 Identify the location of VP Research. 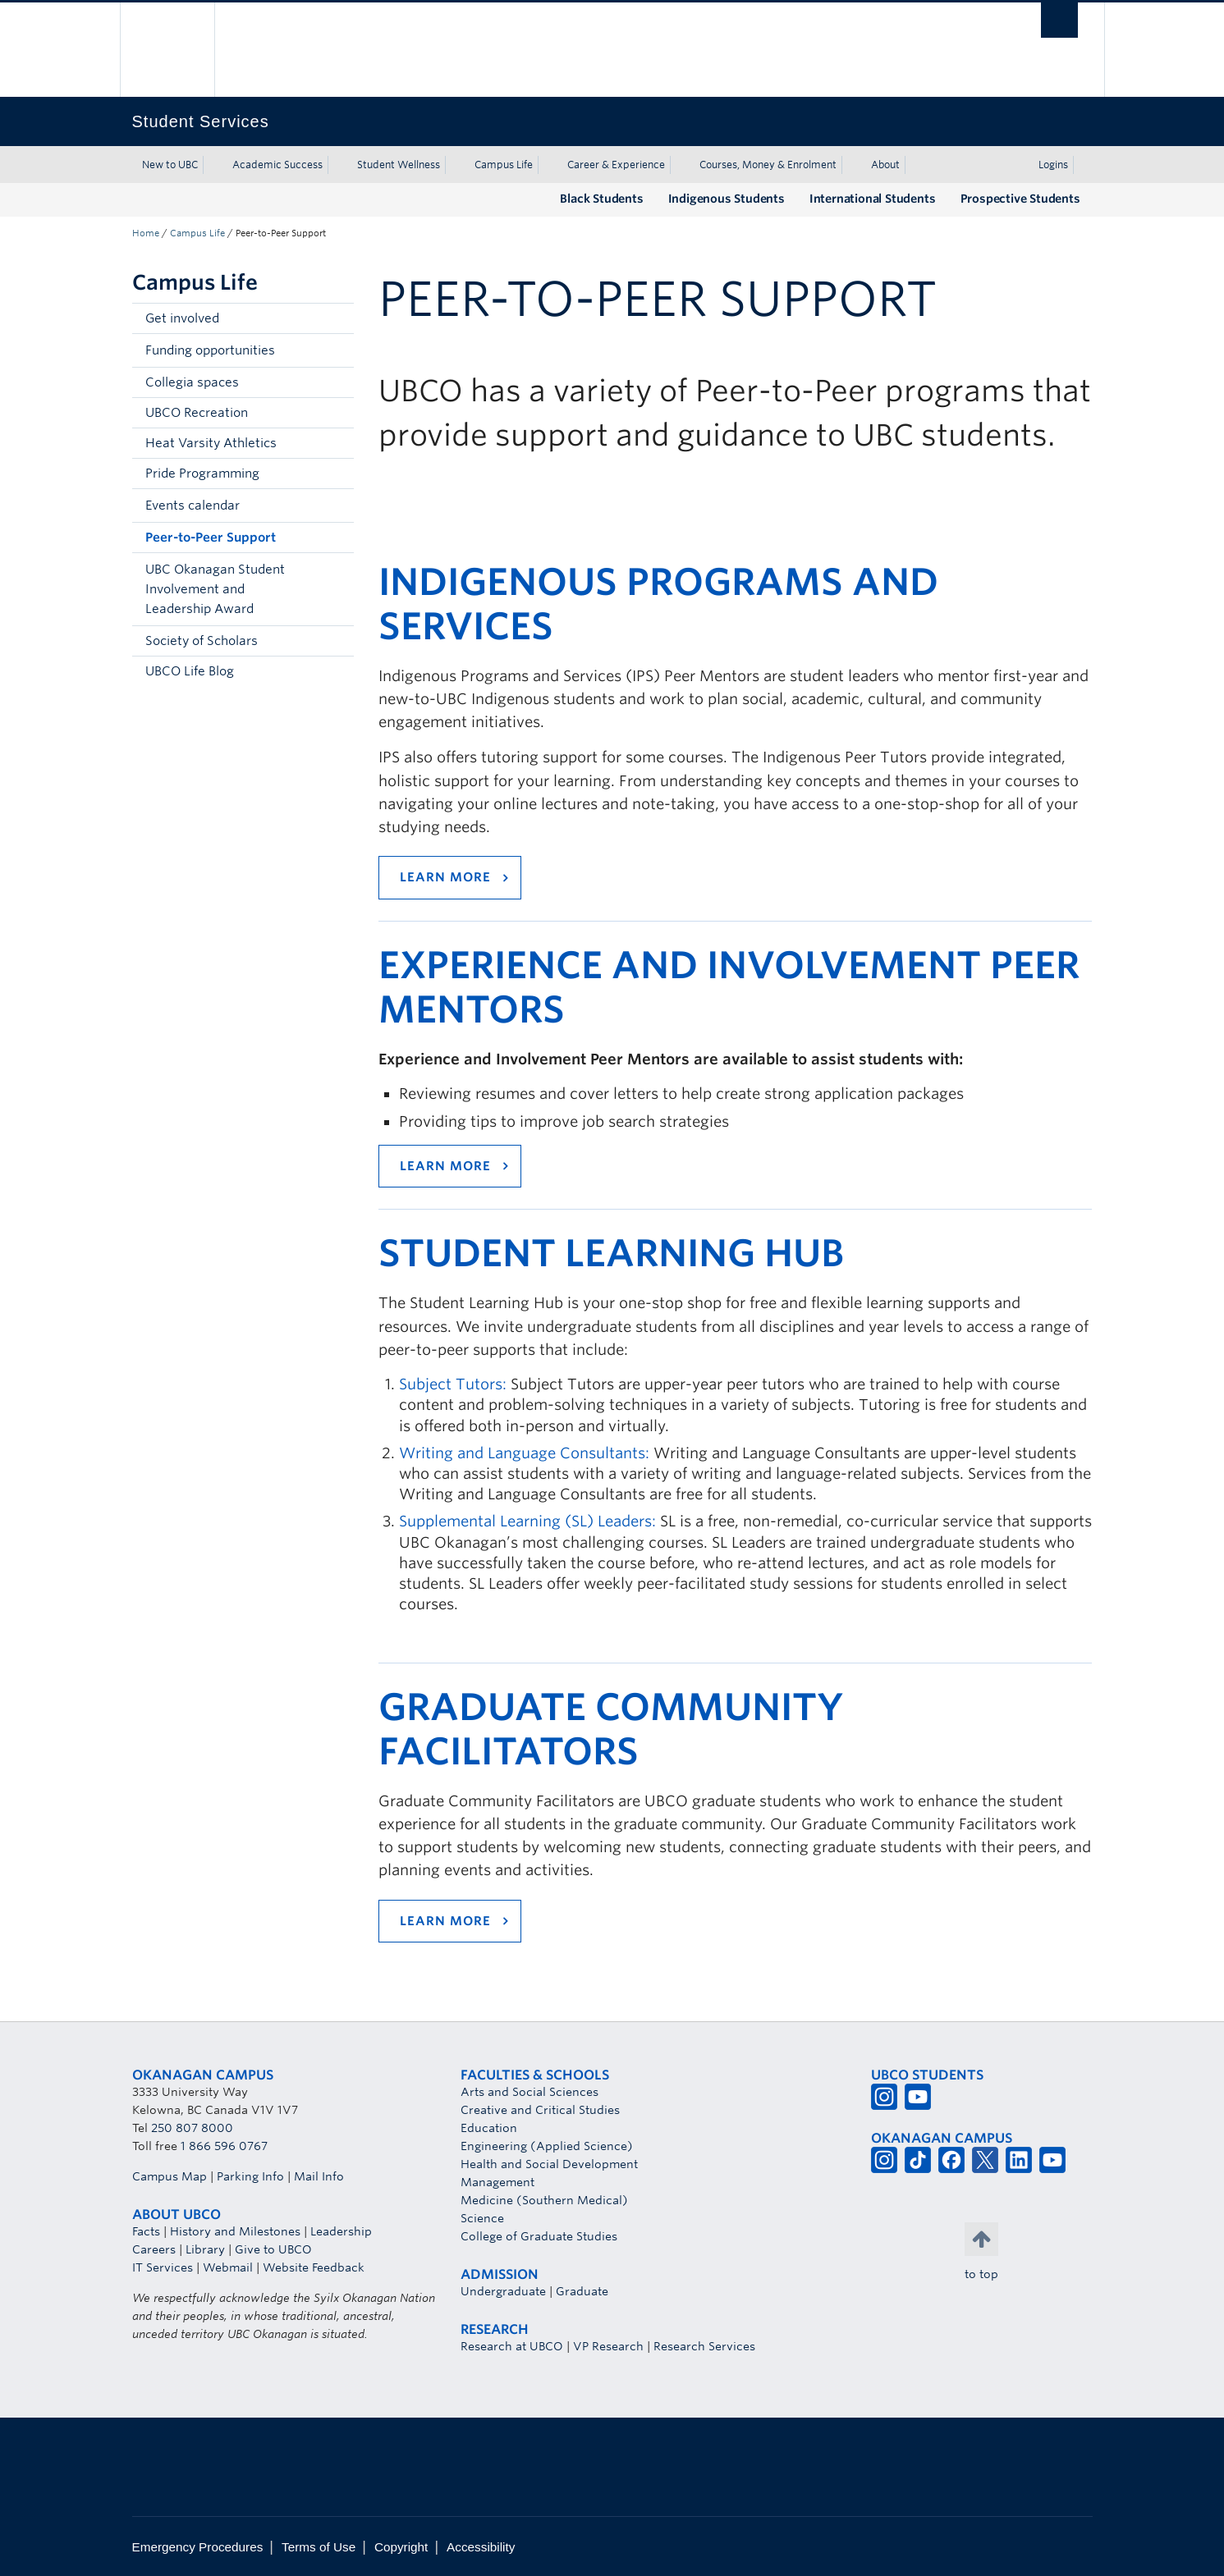
(608, 2346).